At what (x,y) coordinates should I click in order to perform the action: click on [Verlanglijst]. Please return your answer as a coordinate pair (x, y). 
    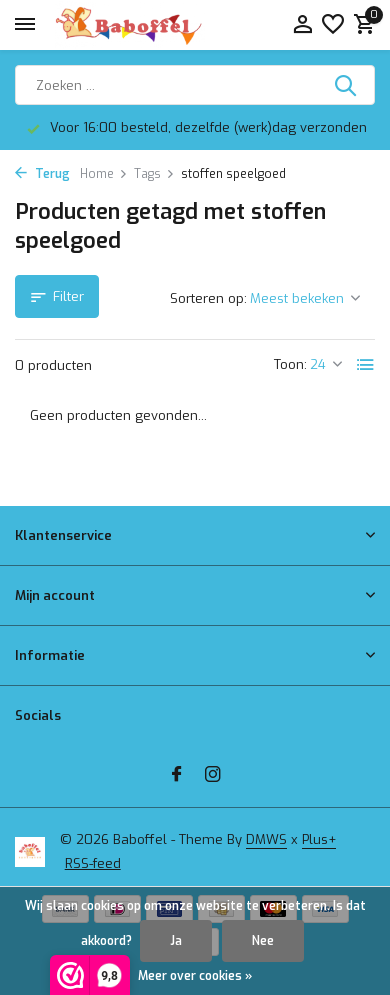
    Looking at the image, I should click on (333, 25).